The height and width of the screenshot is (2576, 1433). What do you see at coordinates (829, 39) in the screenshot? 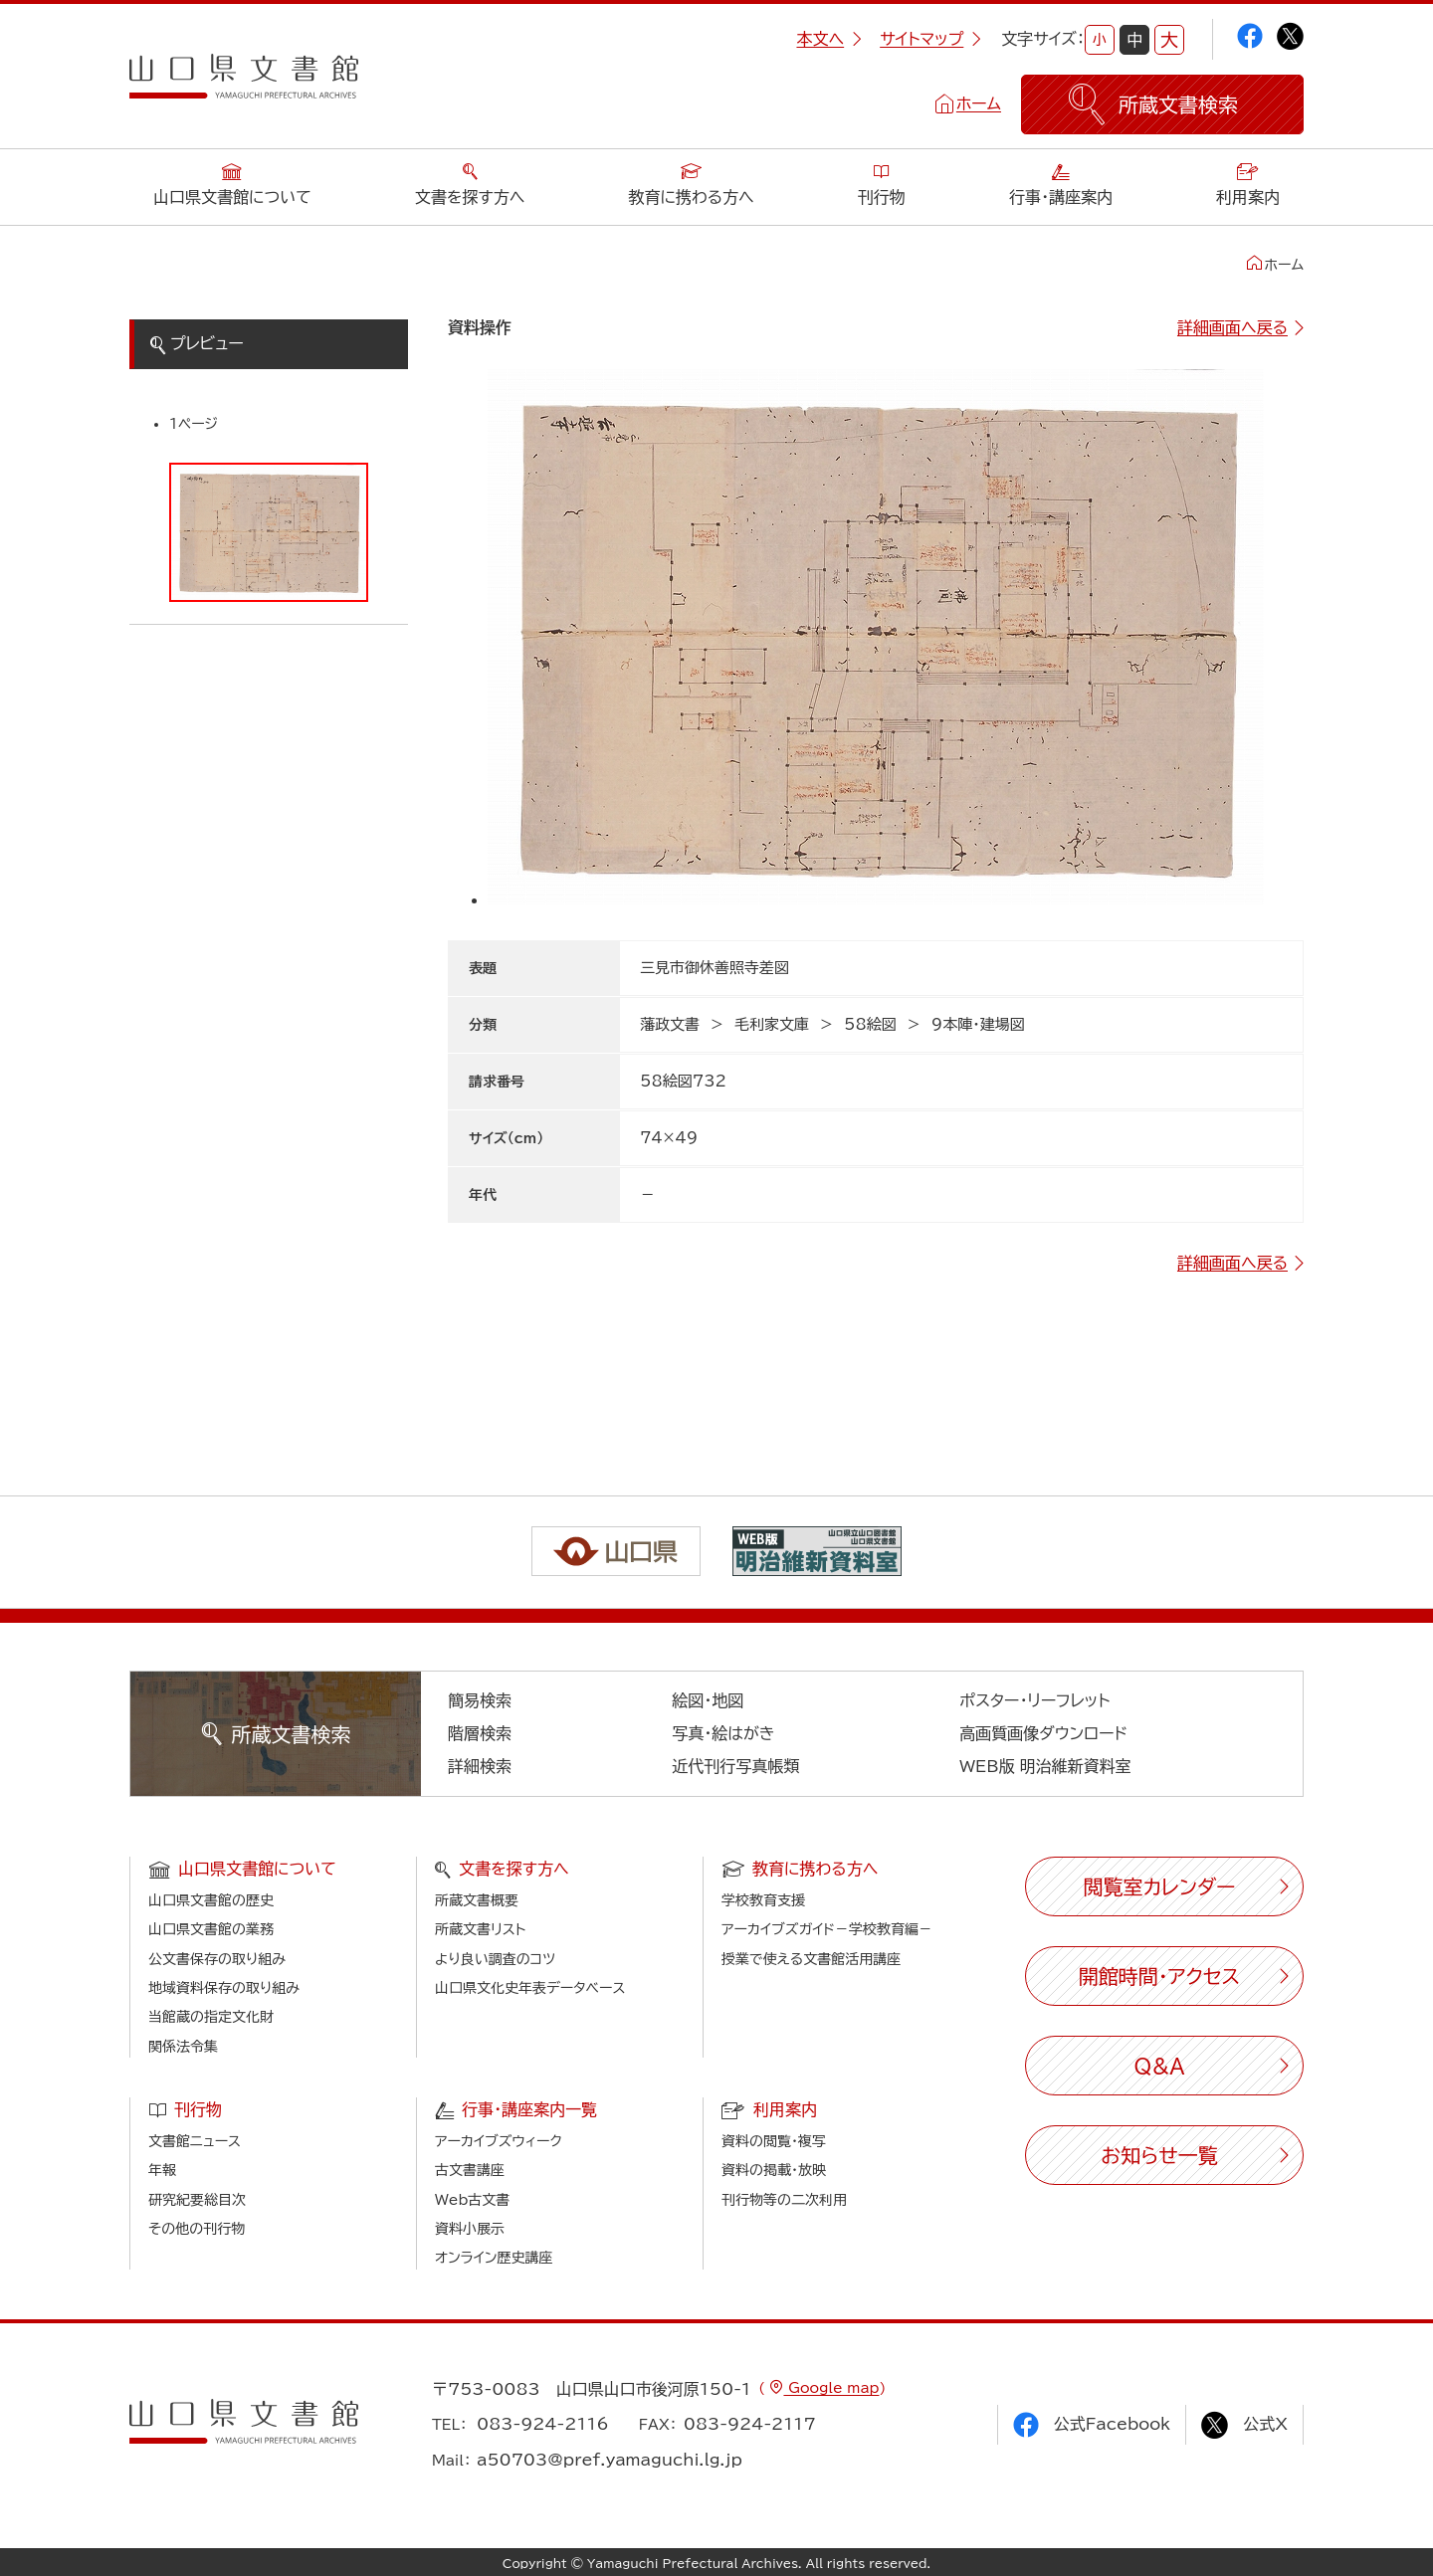
I see `本文へ` at bounding box center [829, 39].